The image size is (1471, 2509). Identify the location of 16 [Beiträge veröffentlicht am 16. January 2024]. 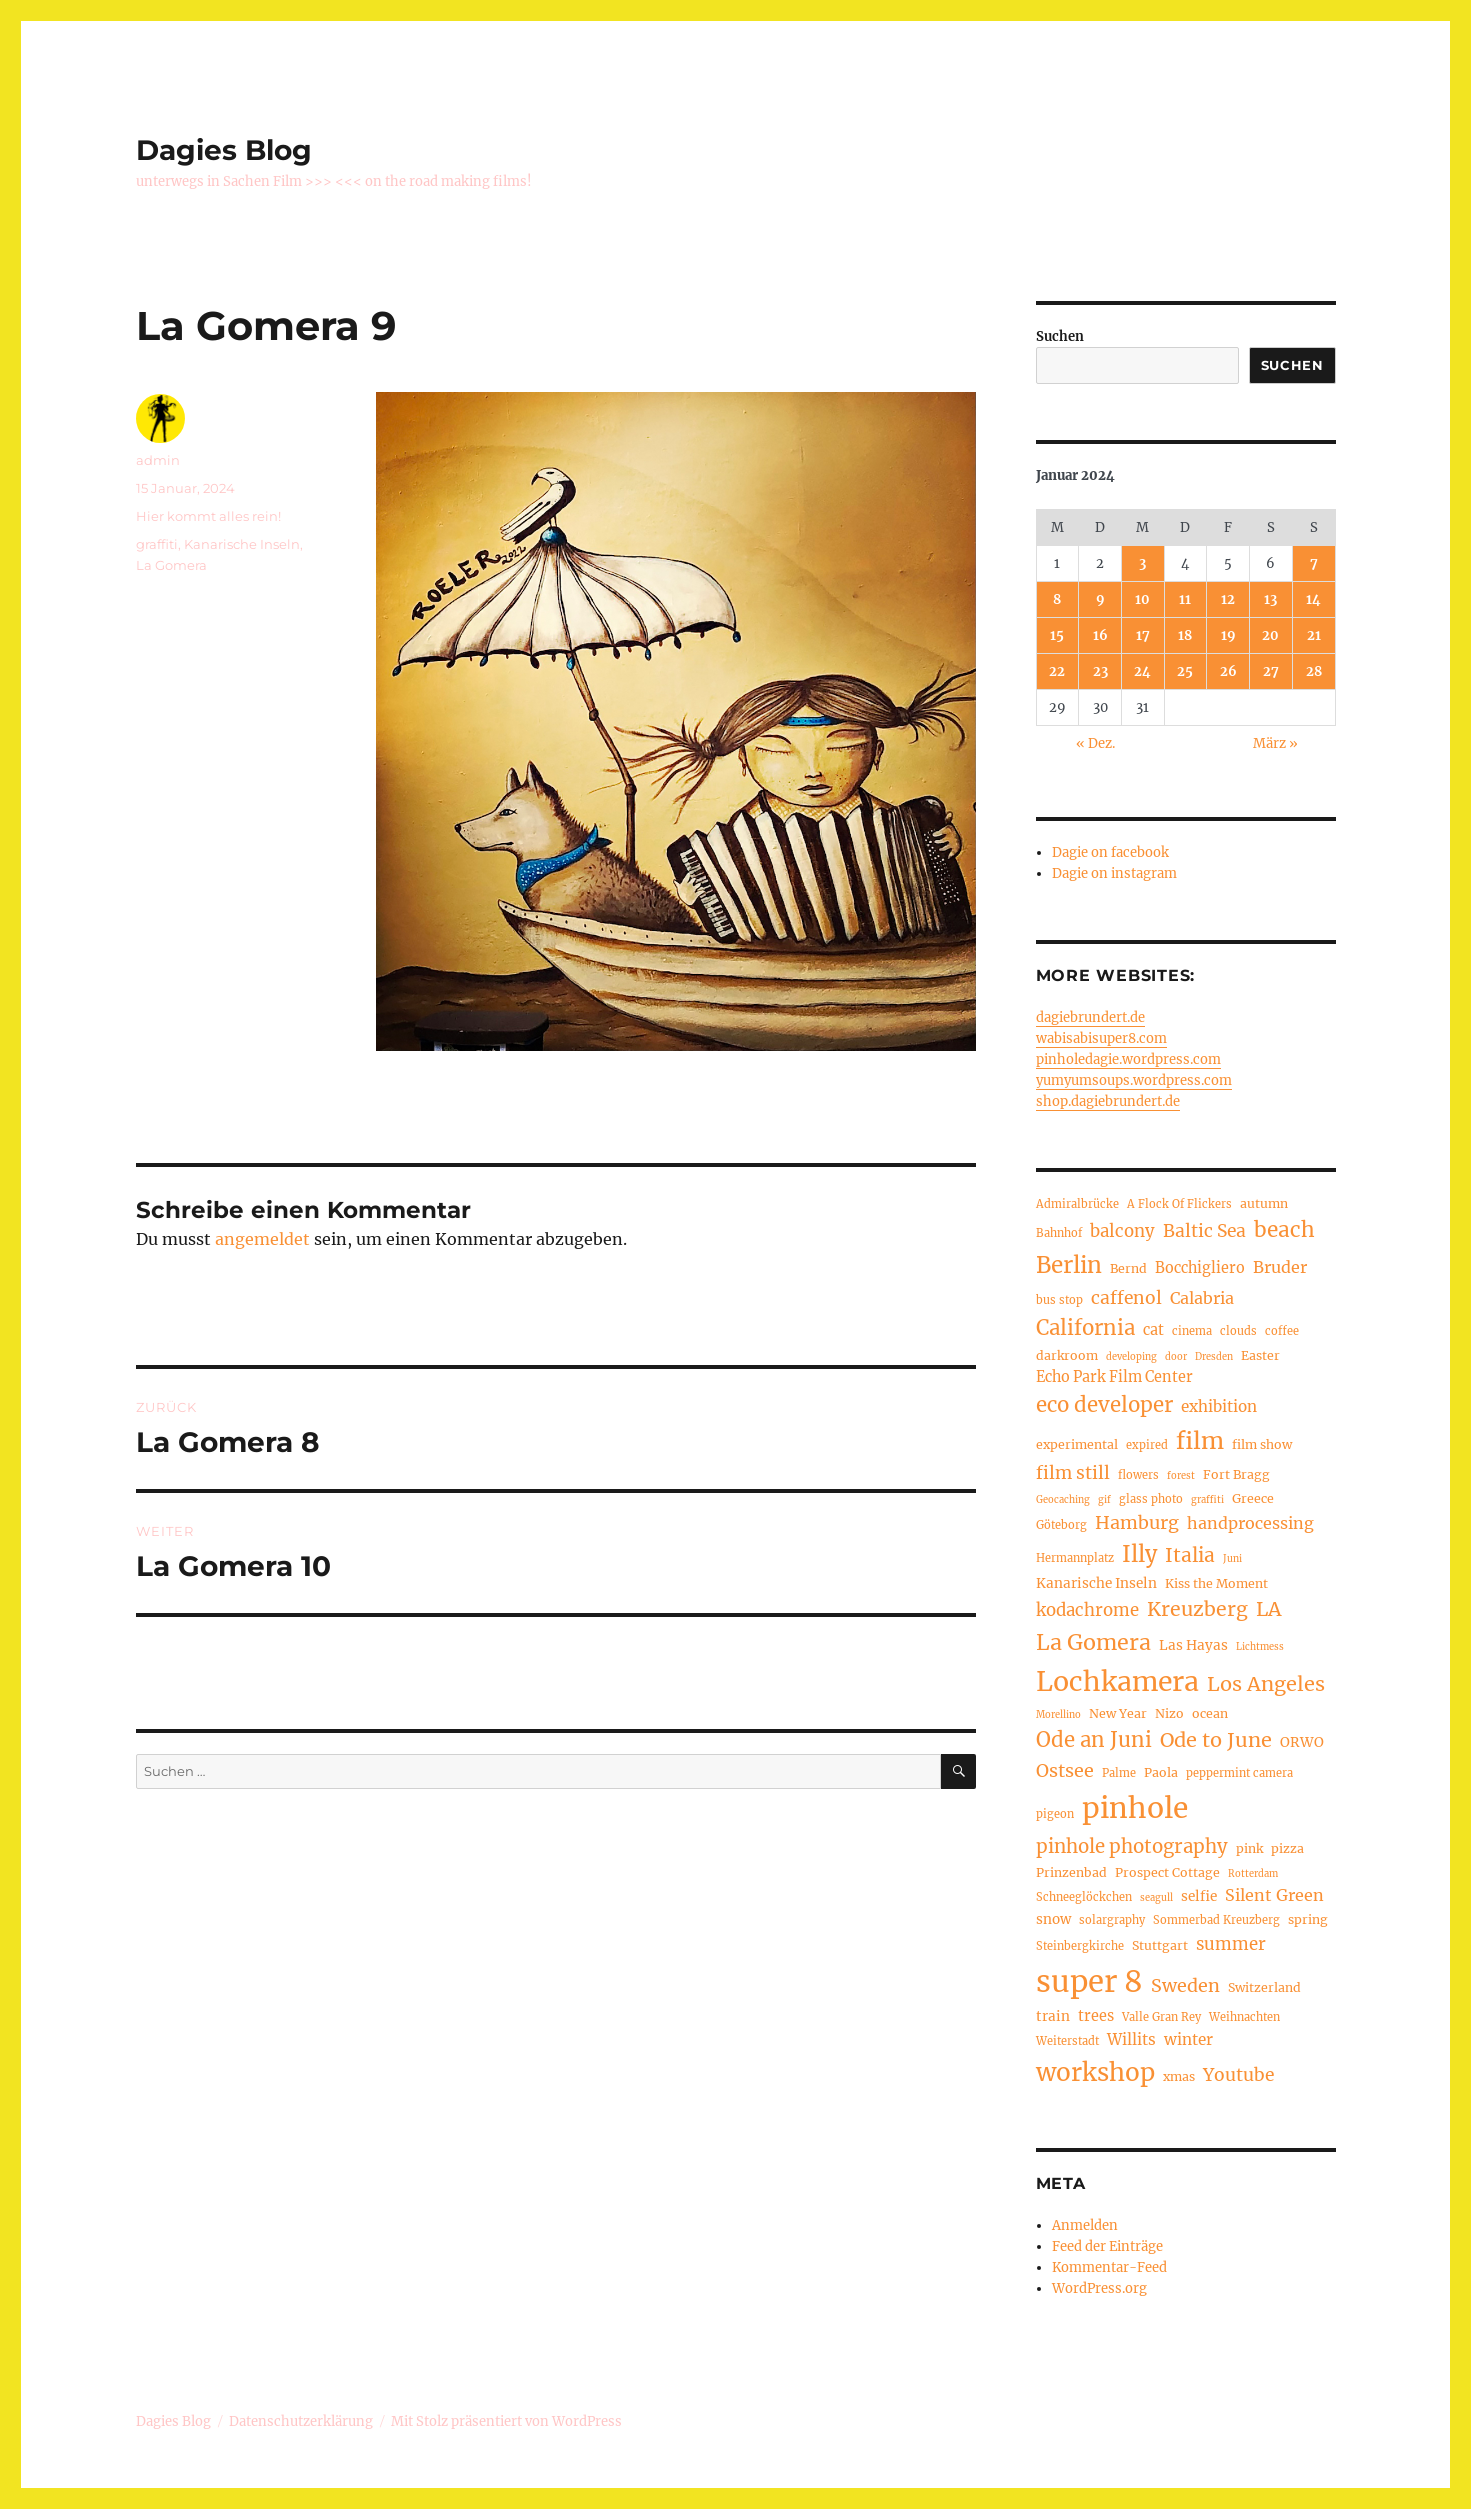
(1100, 635).